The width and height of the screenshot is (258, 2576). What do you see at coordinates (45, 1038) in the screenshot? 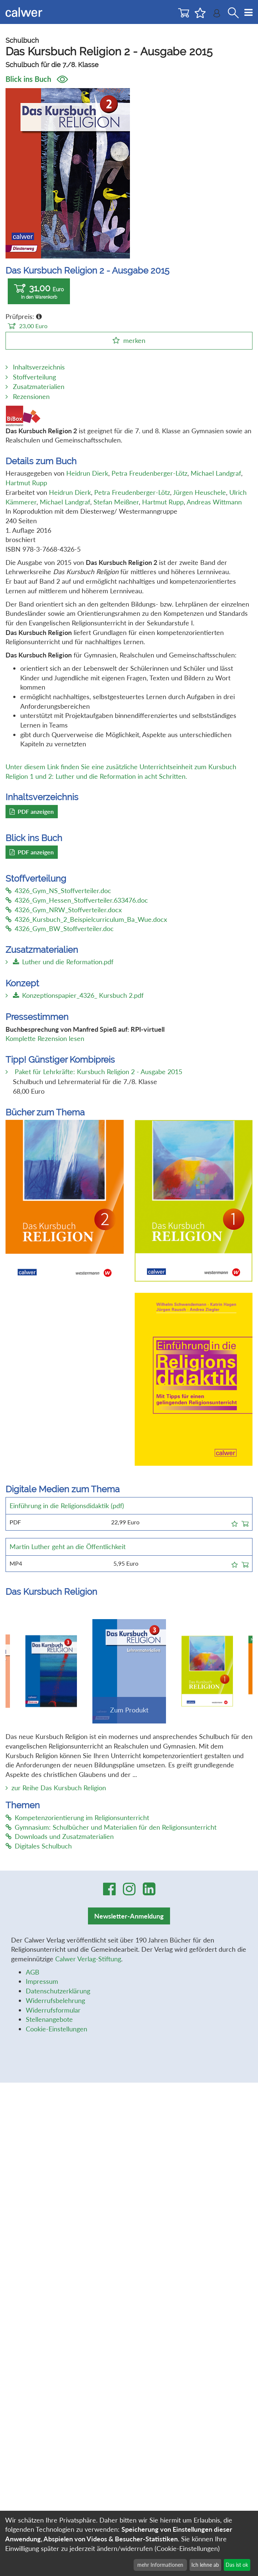
I see `Komplette Rezension lesen` at bounding box center [45, 1038].